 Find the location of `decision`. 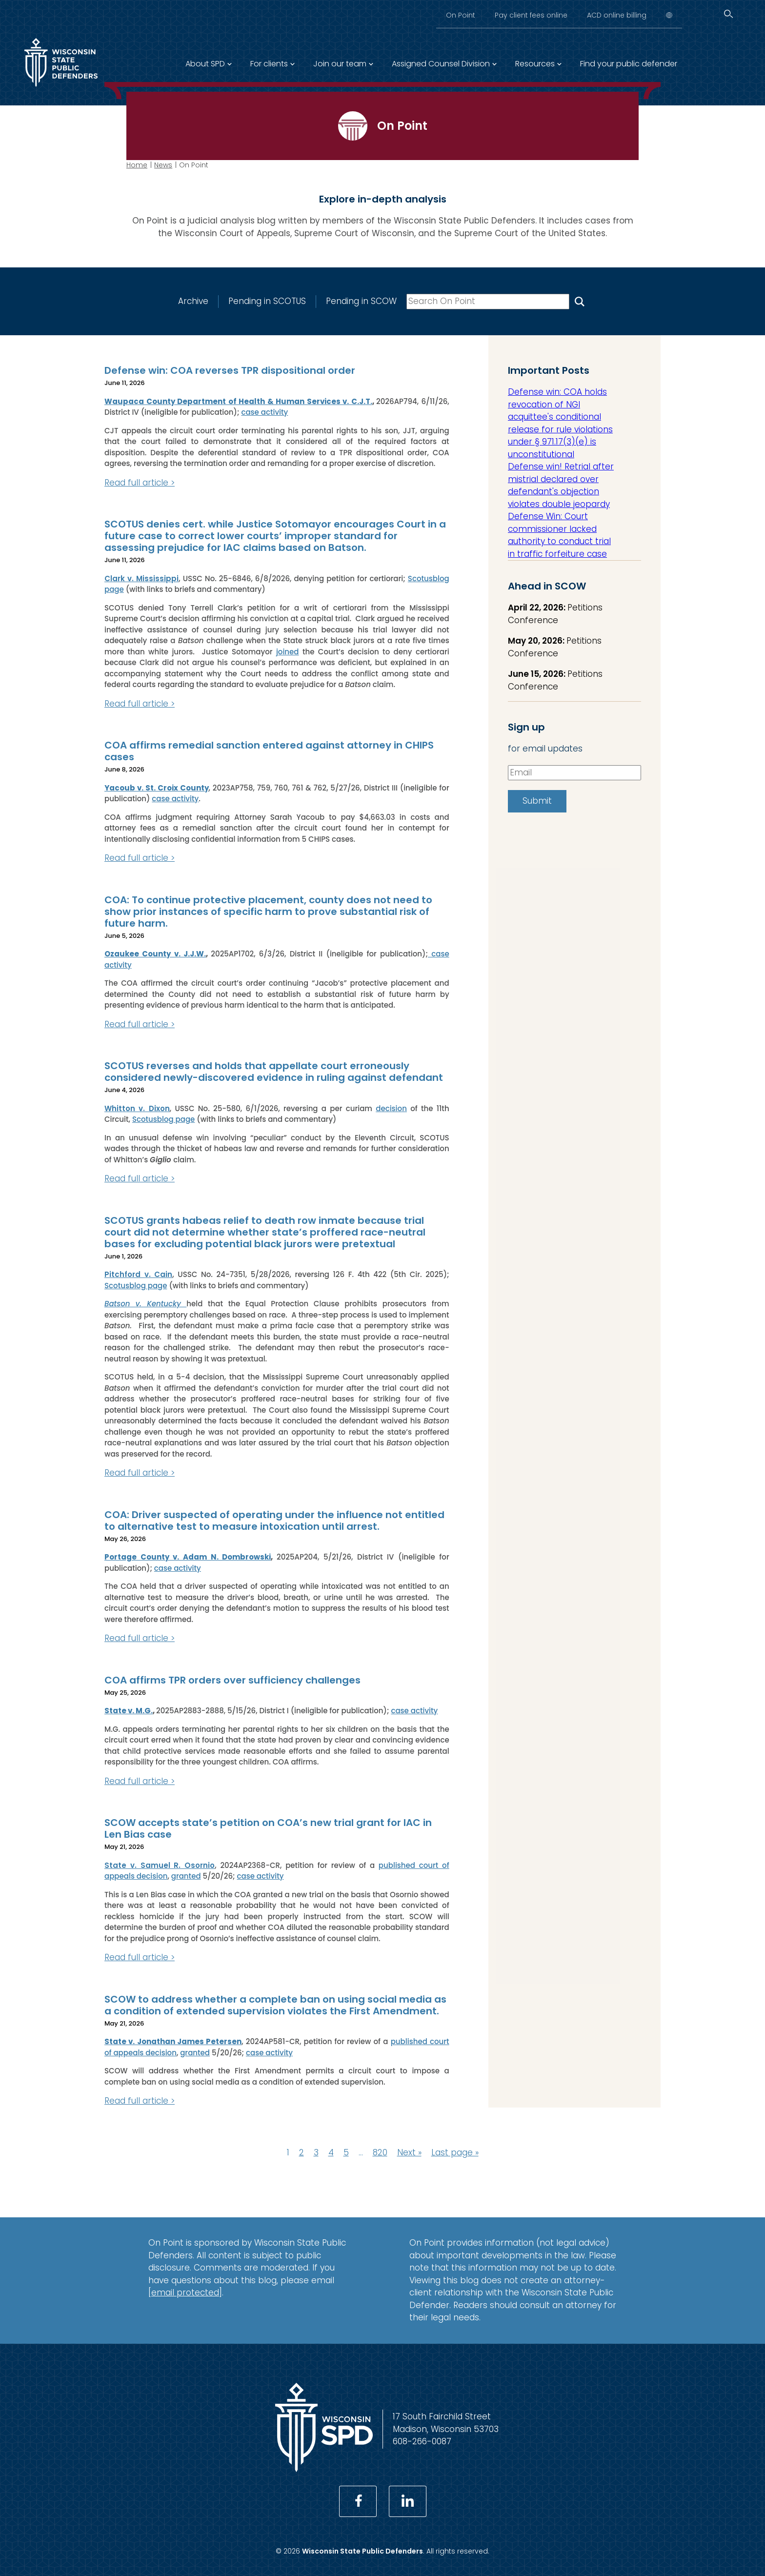

decision is located at coordinates (391, 1108).